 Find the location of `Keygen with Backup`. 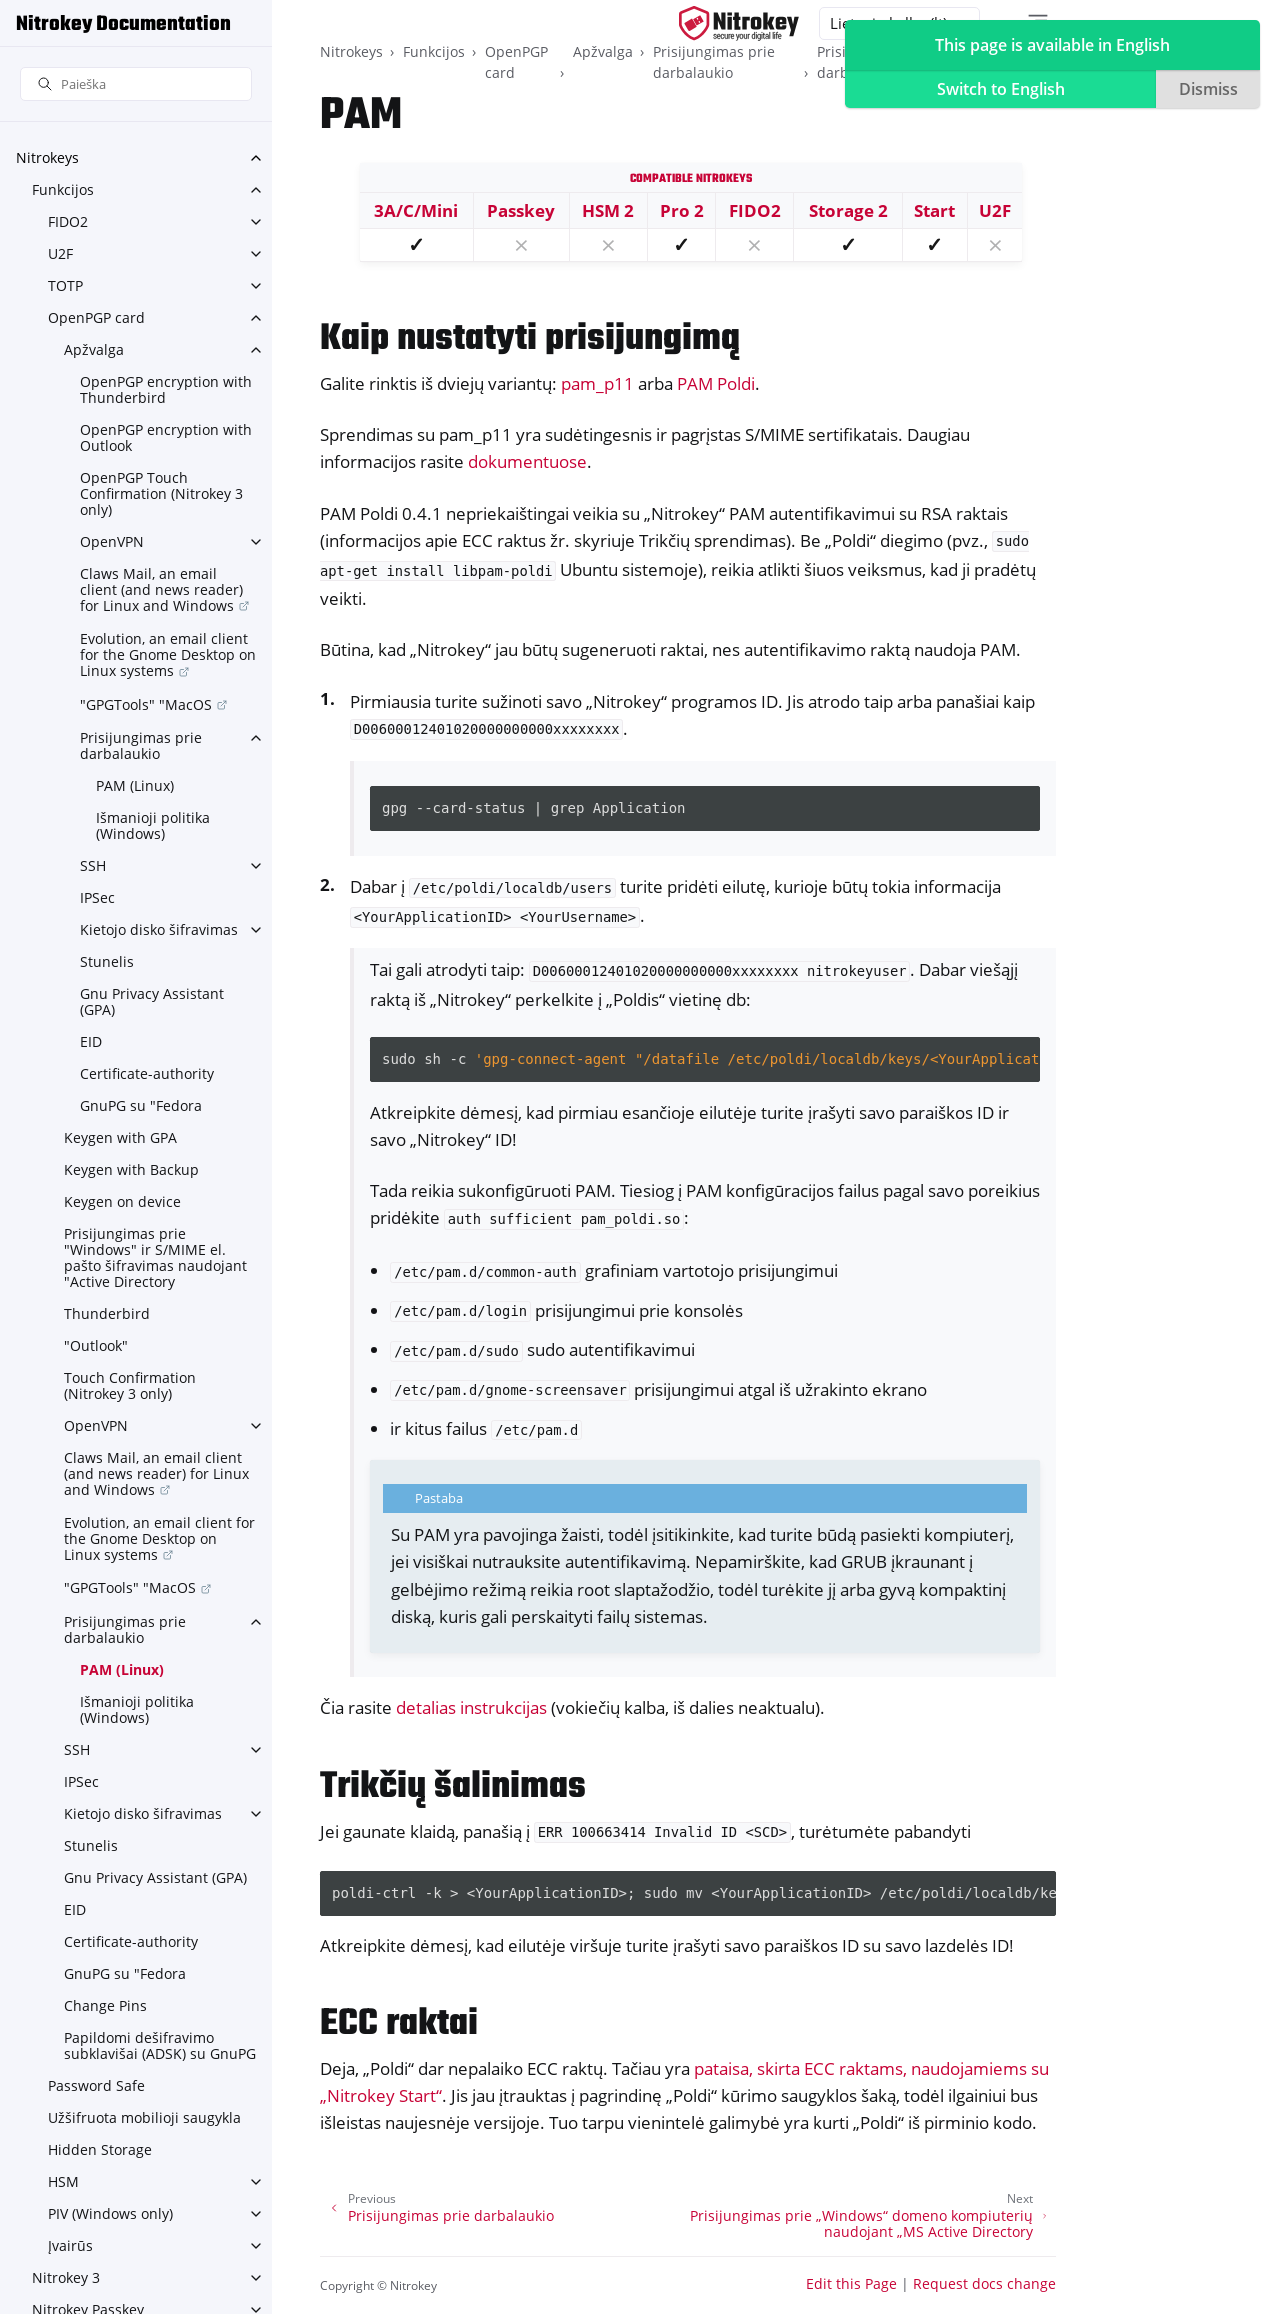

Keygen with Backup is located at coordinates (131, 1169).